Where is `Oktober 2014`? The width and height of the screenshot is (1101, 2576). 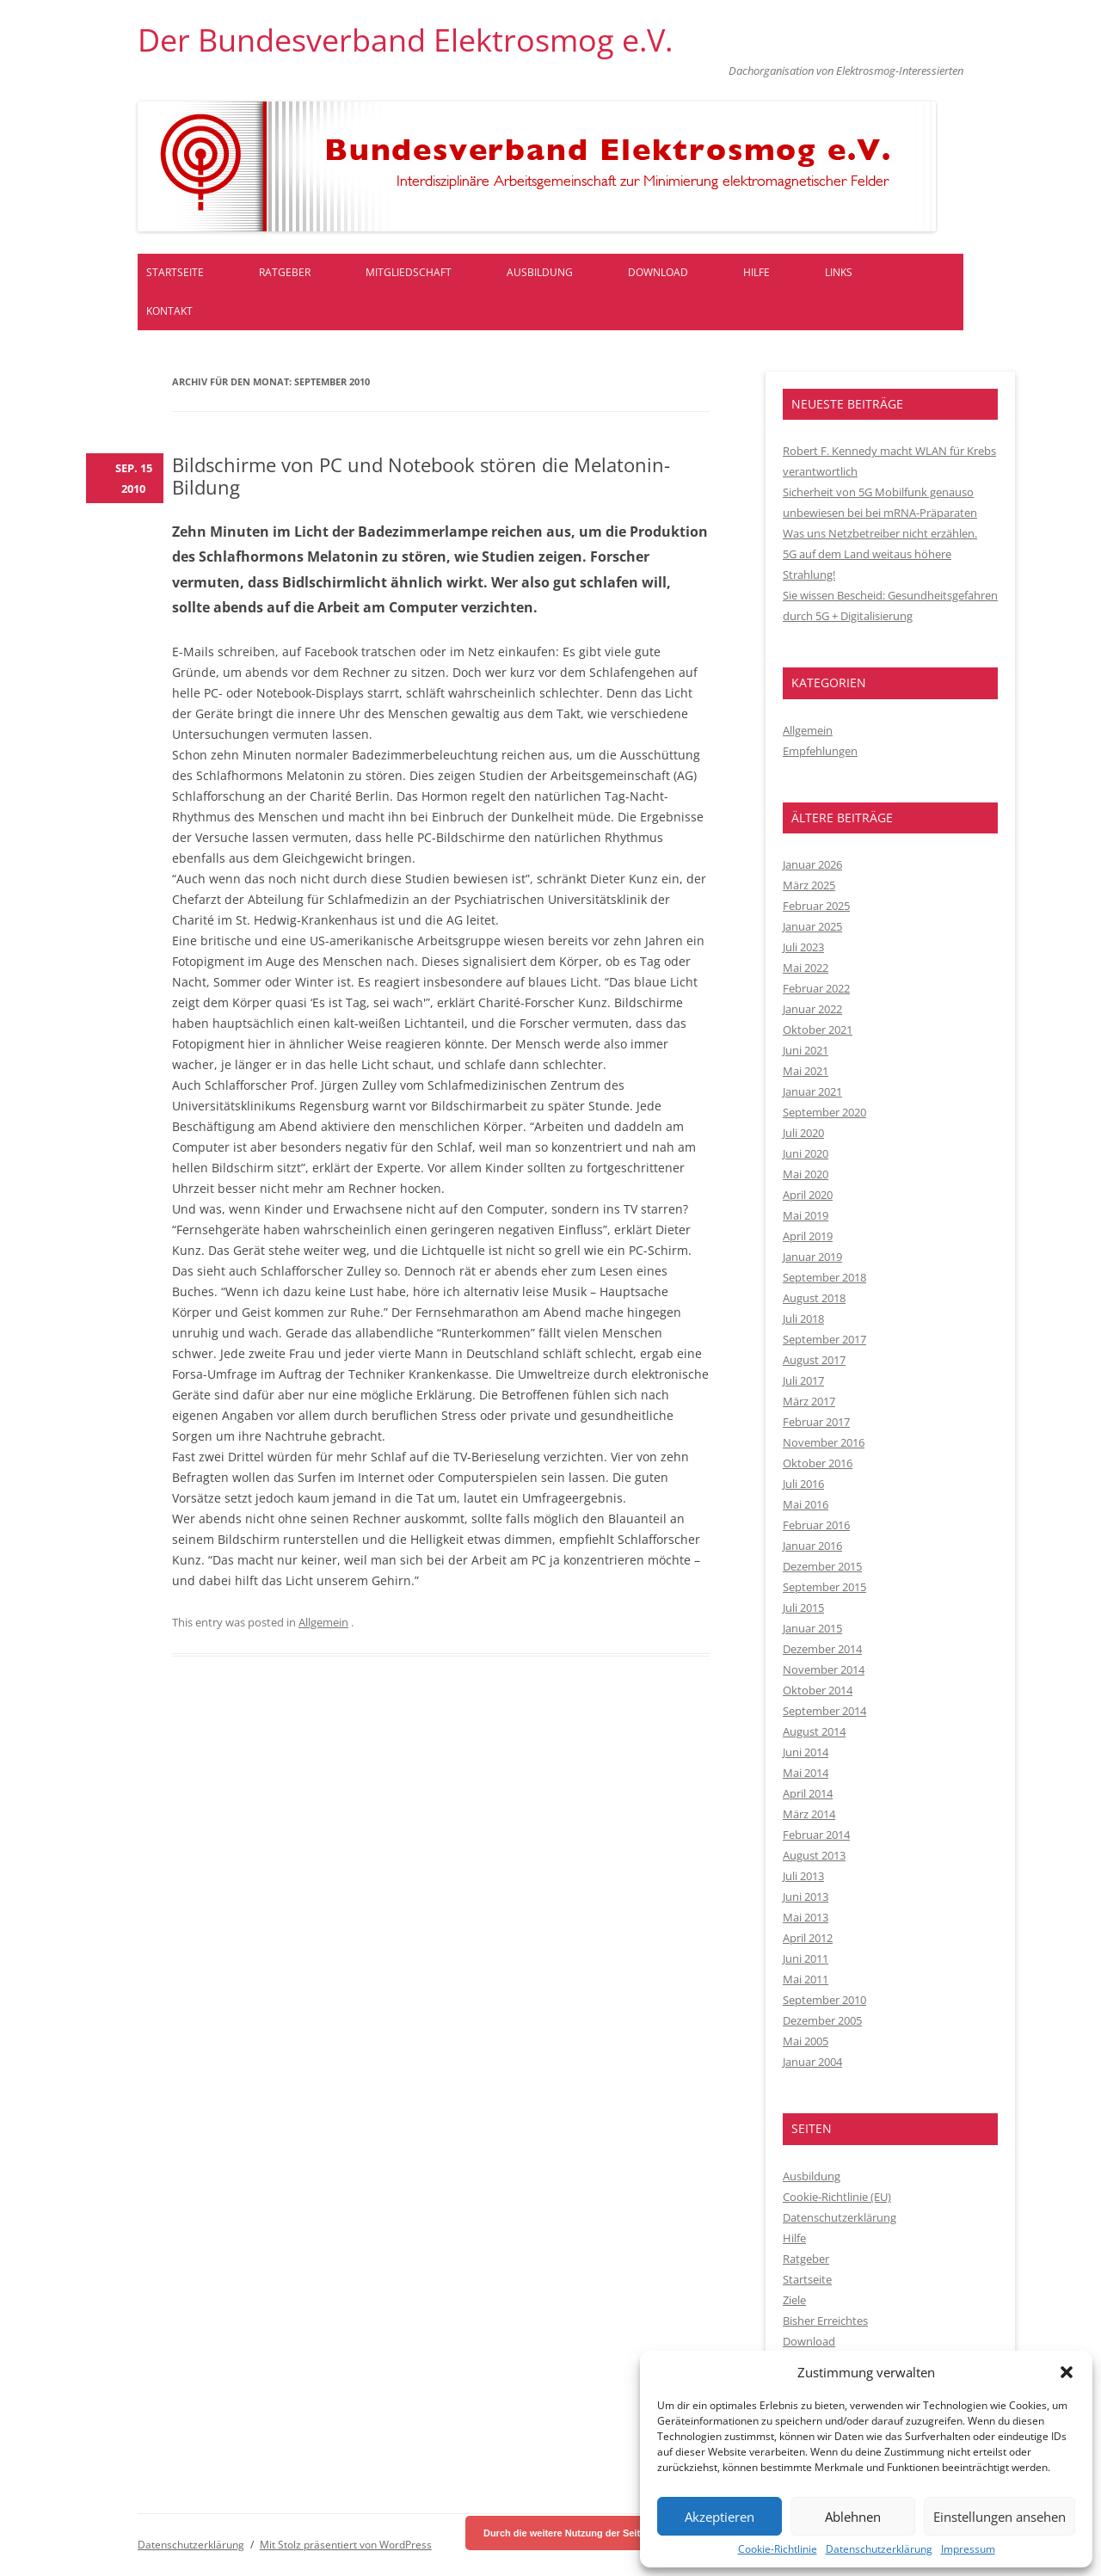 Oktober 2014 is located at coordinates (817, 1690).